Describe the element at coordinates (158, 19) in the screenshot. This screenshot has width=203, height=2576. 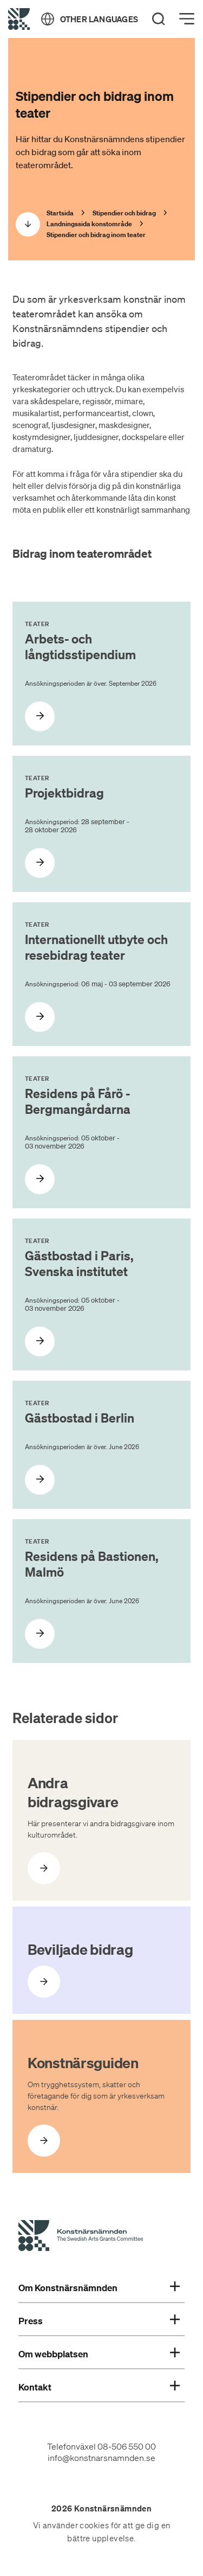
I see `[Search]` at that location.